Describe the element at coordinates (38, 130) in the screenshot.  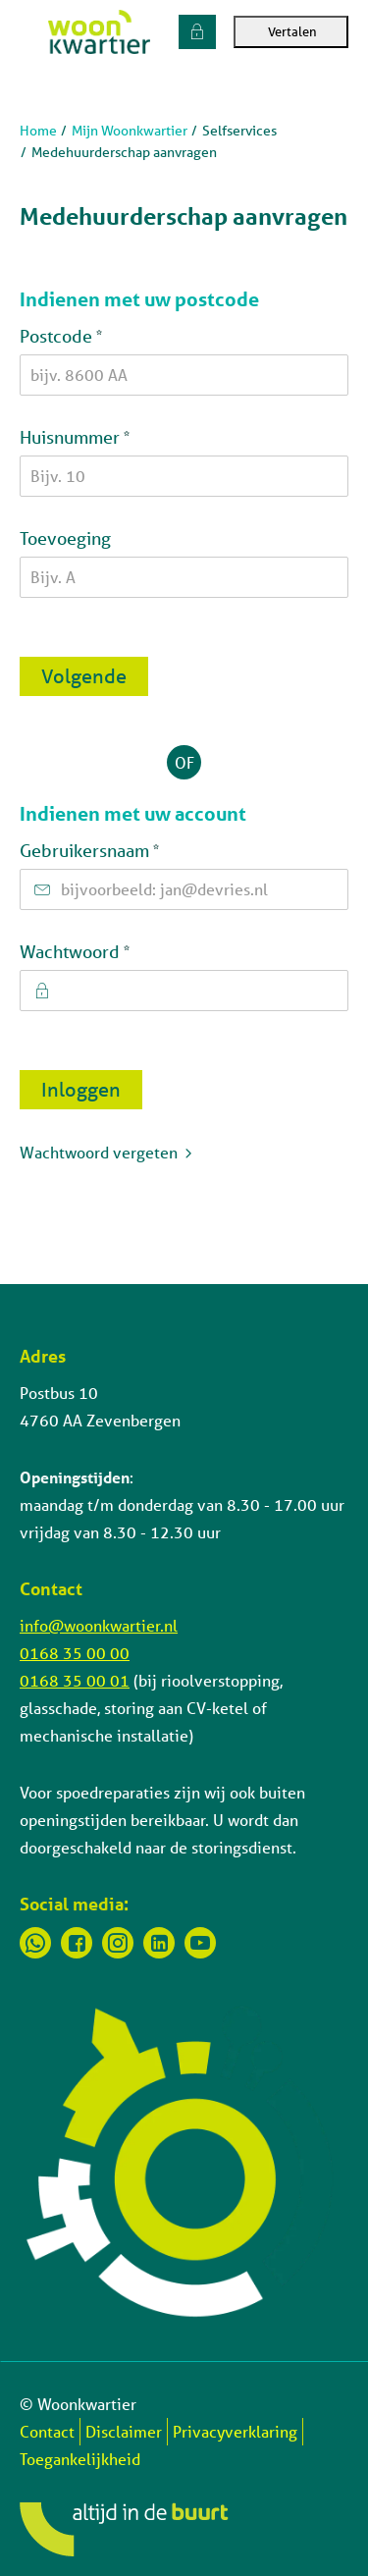
I see `Home` at that location.